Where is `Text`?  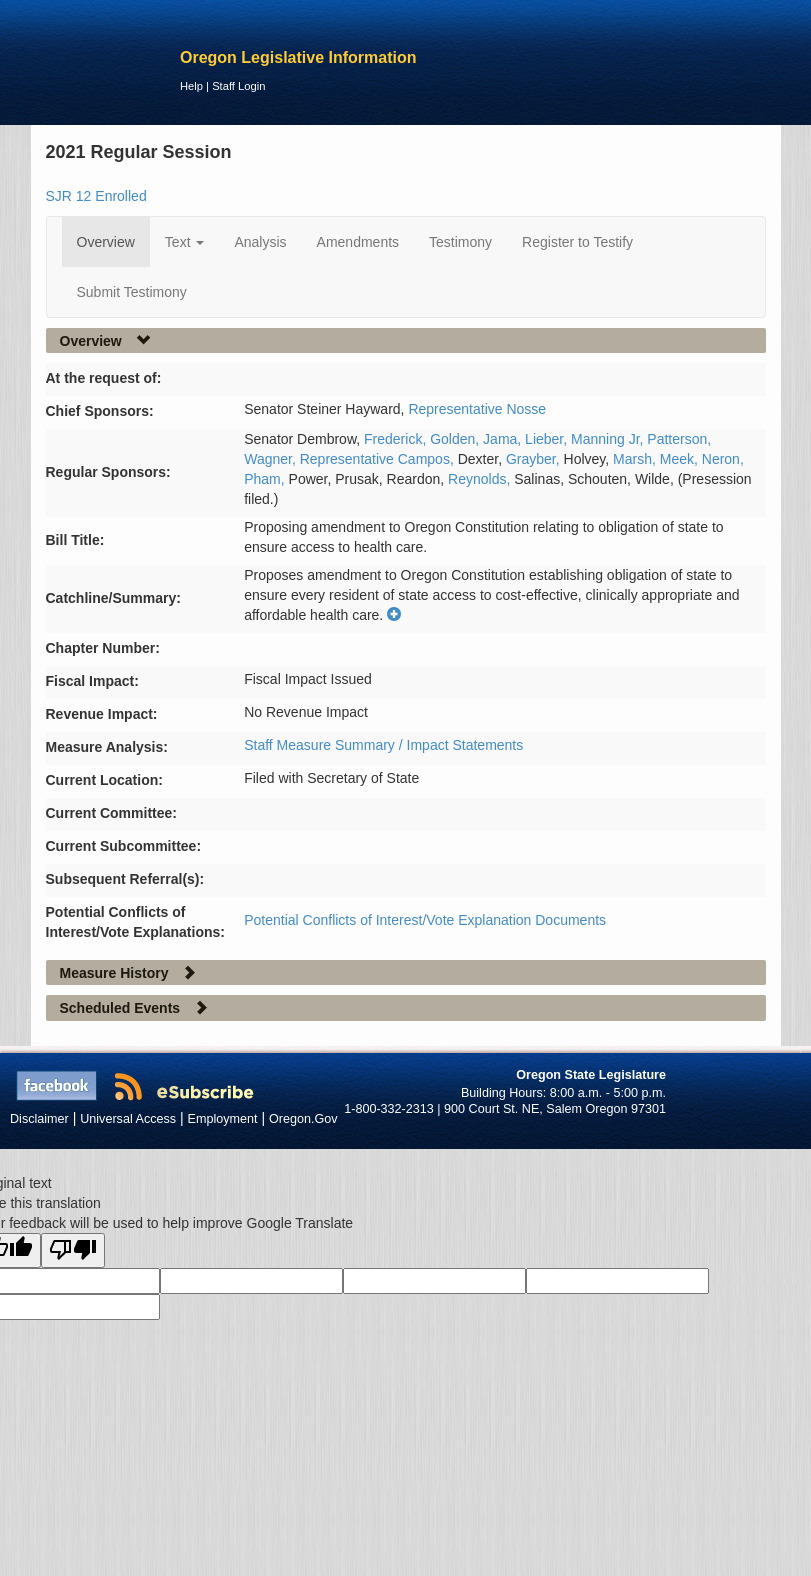 Text is located at coordinates (185, 242).